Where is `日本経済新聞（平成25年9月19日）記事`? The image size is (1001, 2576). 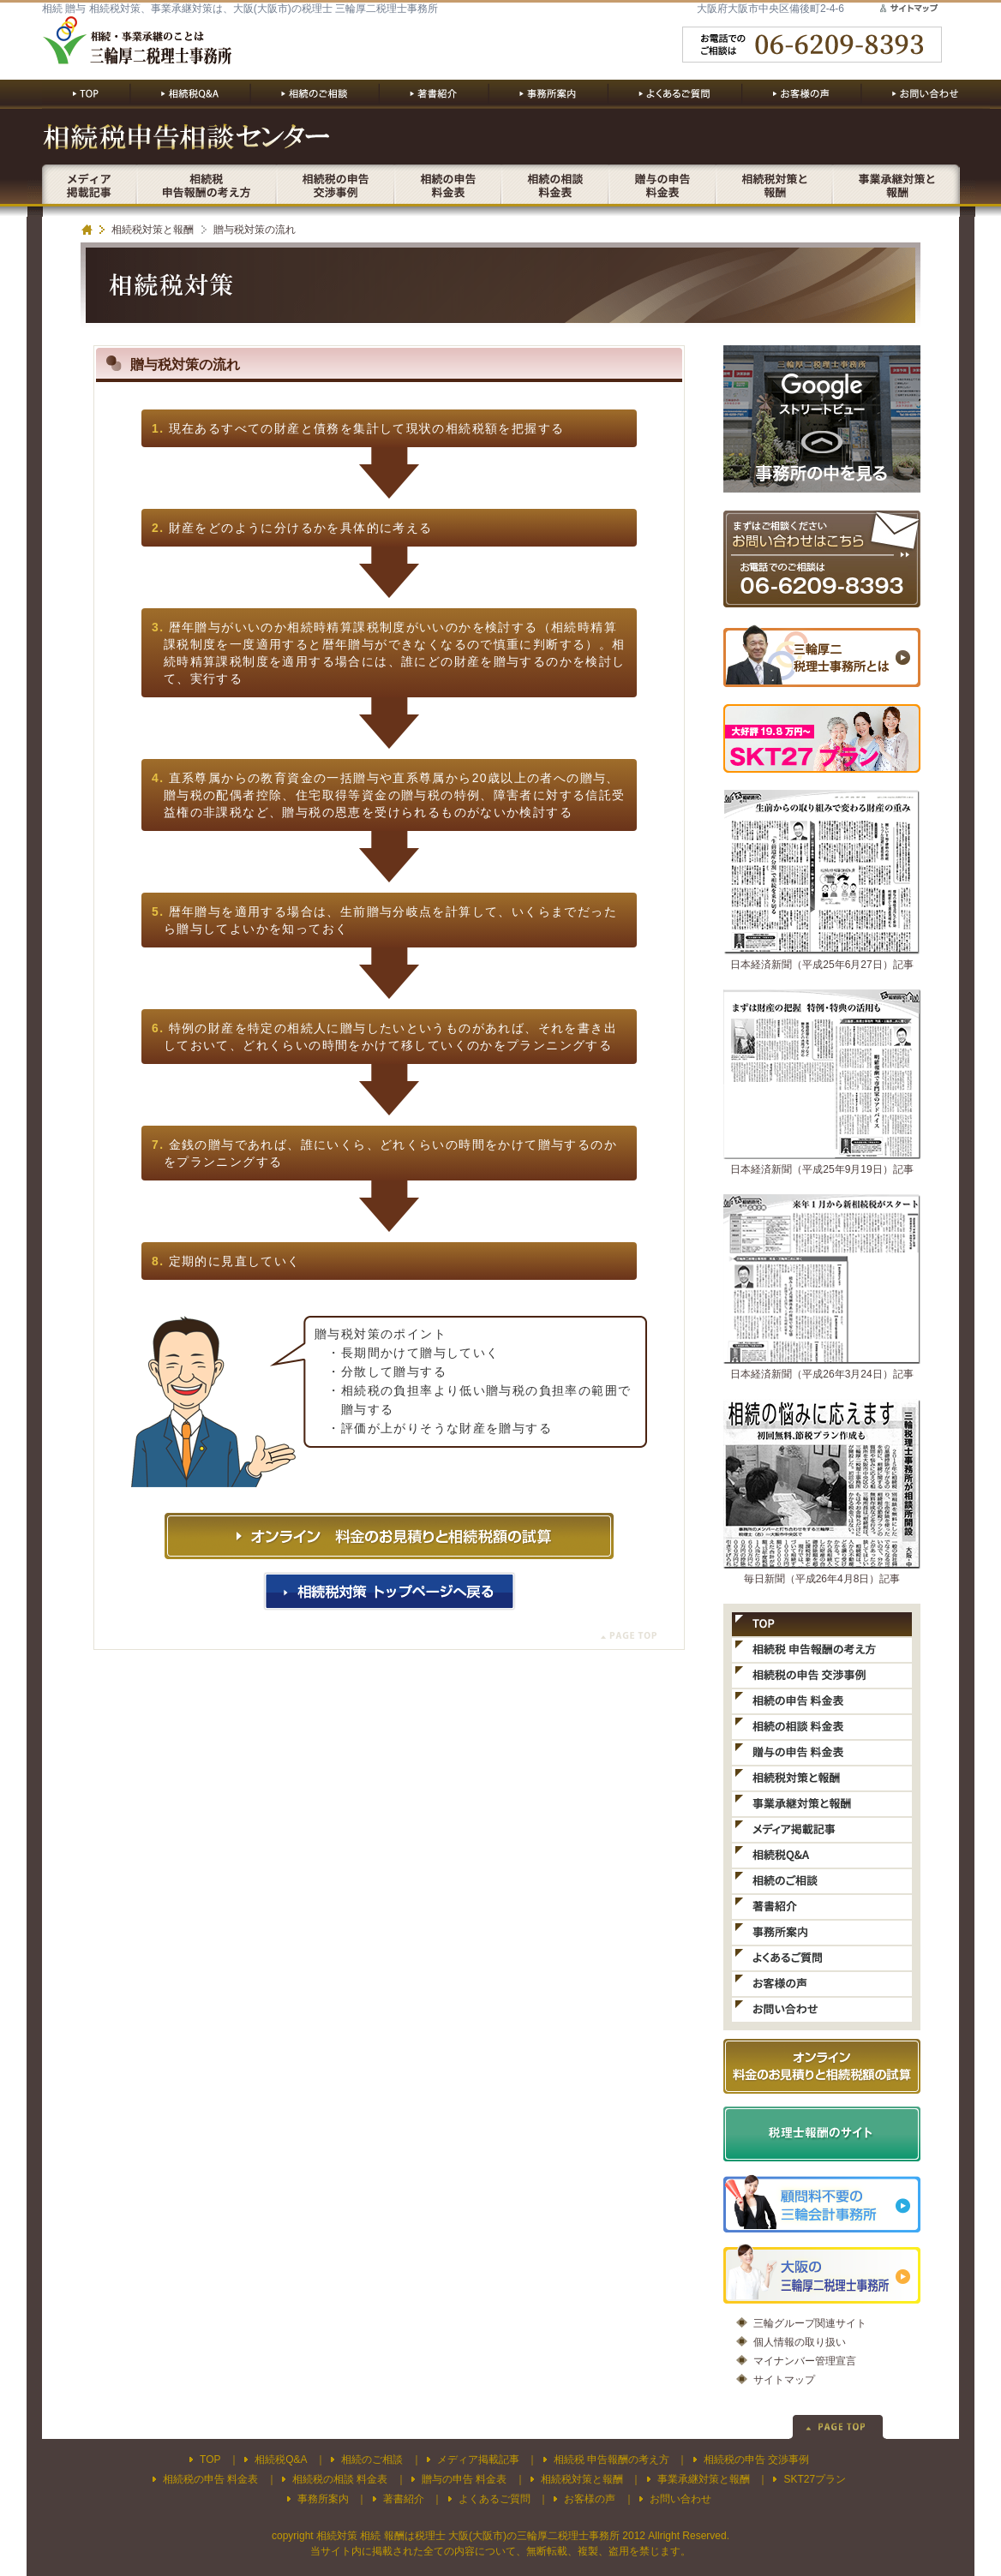 日本経済新聞（平成25年9月19日）記事 is located at coordinates (821, 1169).